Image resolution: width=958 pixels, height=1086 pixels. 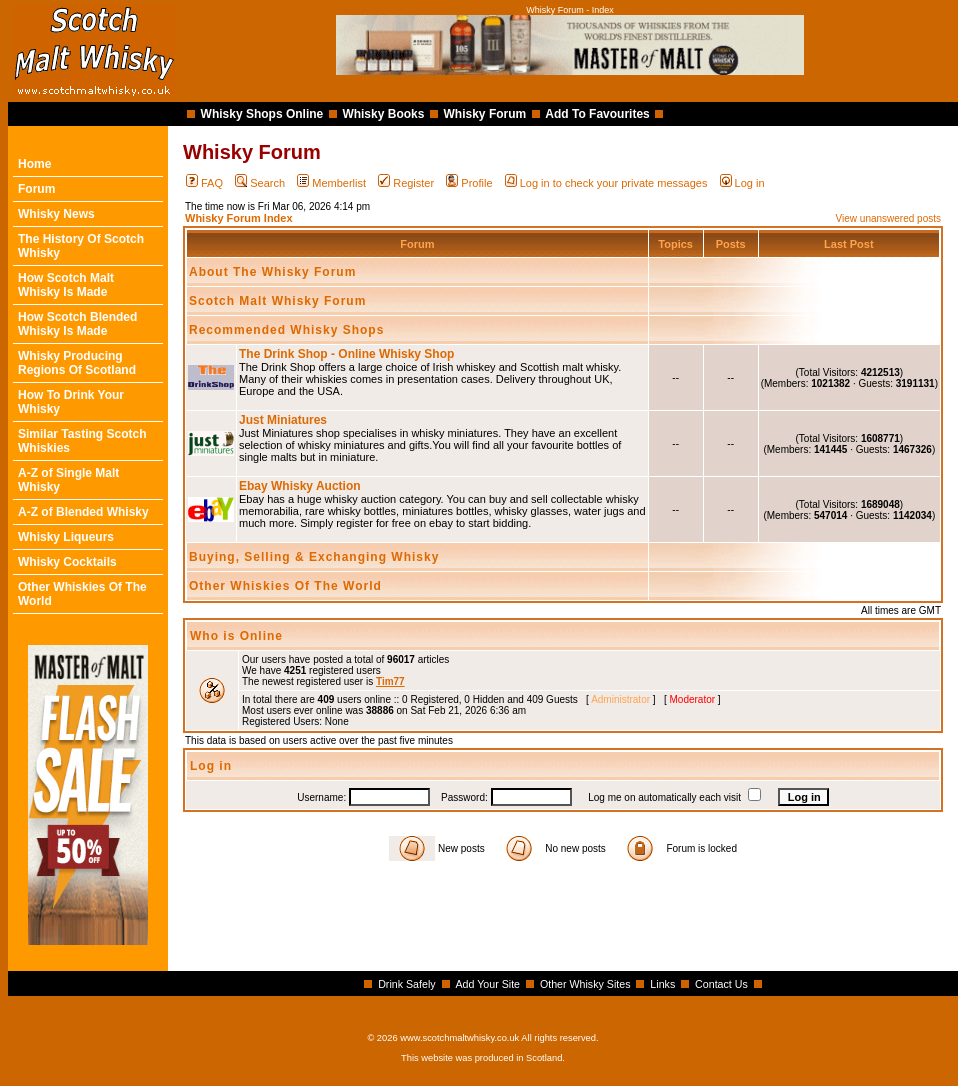 I want to click on Links, so click(x=662, y=984).